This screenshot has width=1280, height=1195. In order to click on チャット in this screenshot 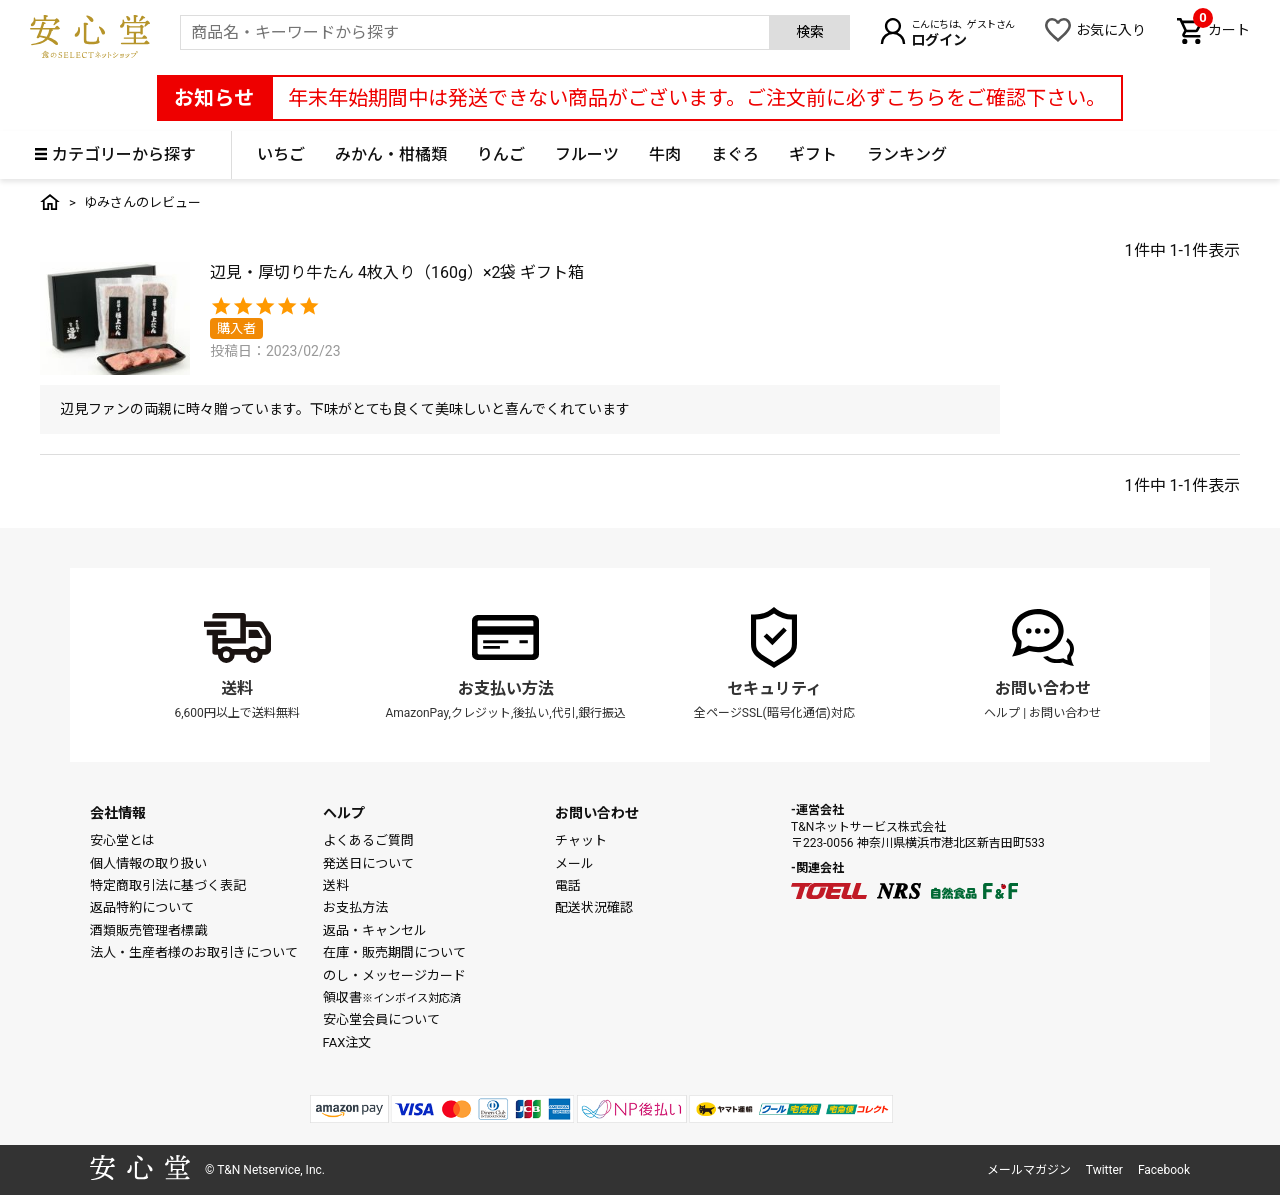, I will do `click(581, 840)`.